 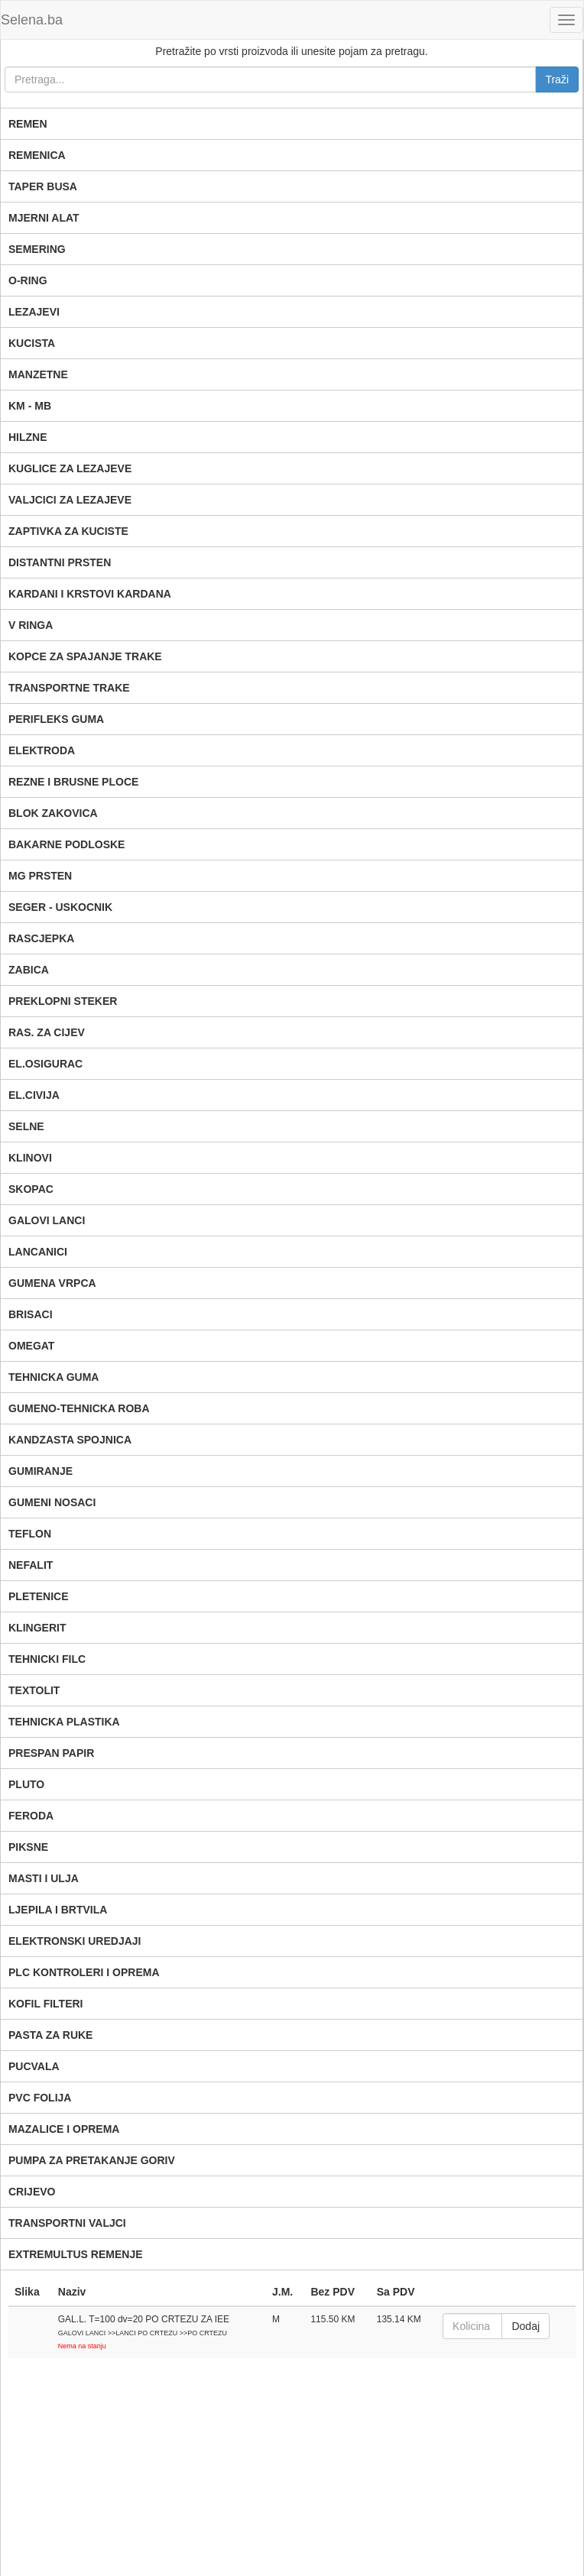 What do you see at coordinates (53, 813) in the screenshot?
I see `BLOK ZAKOVICA` at bounding box center [53, 813].